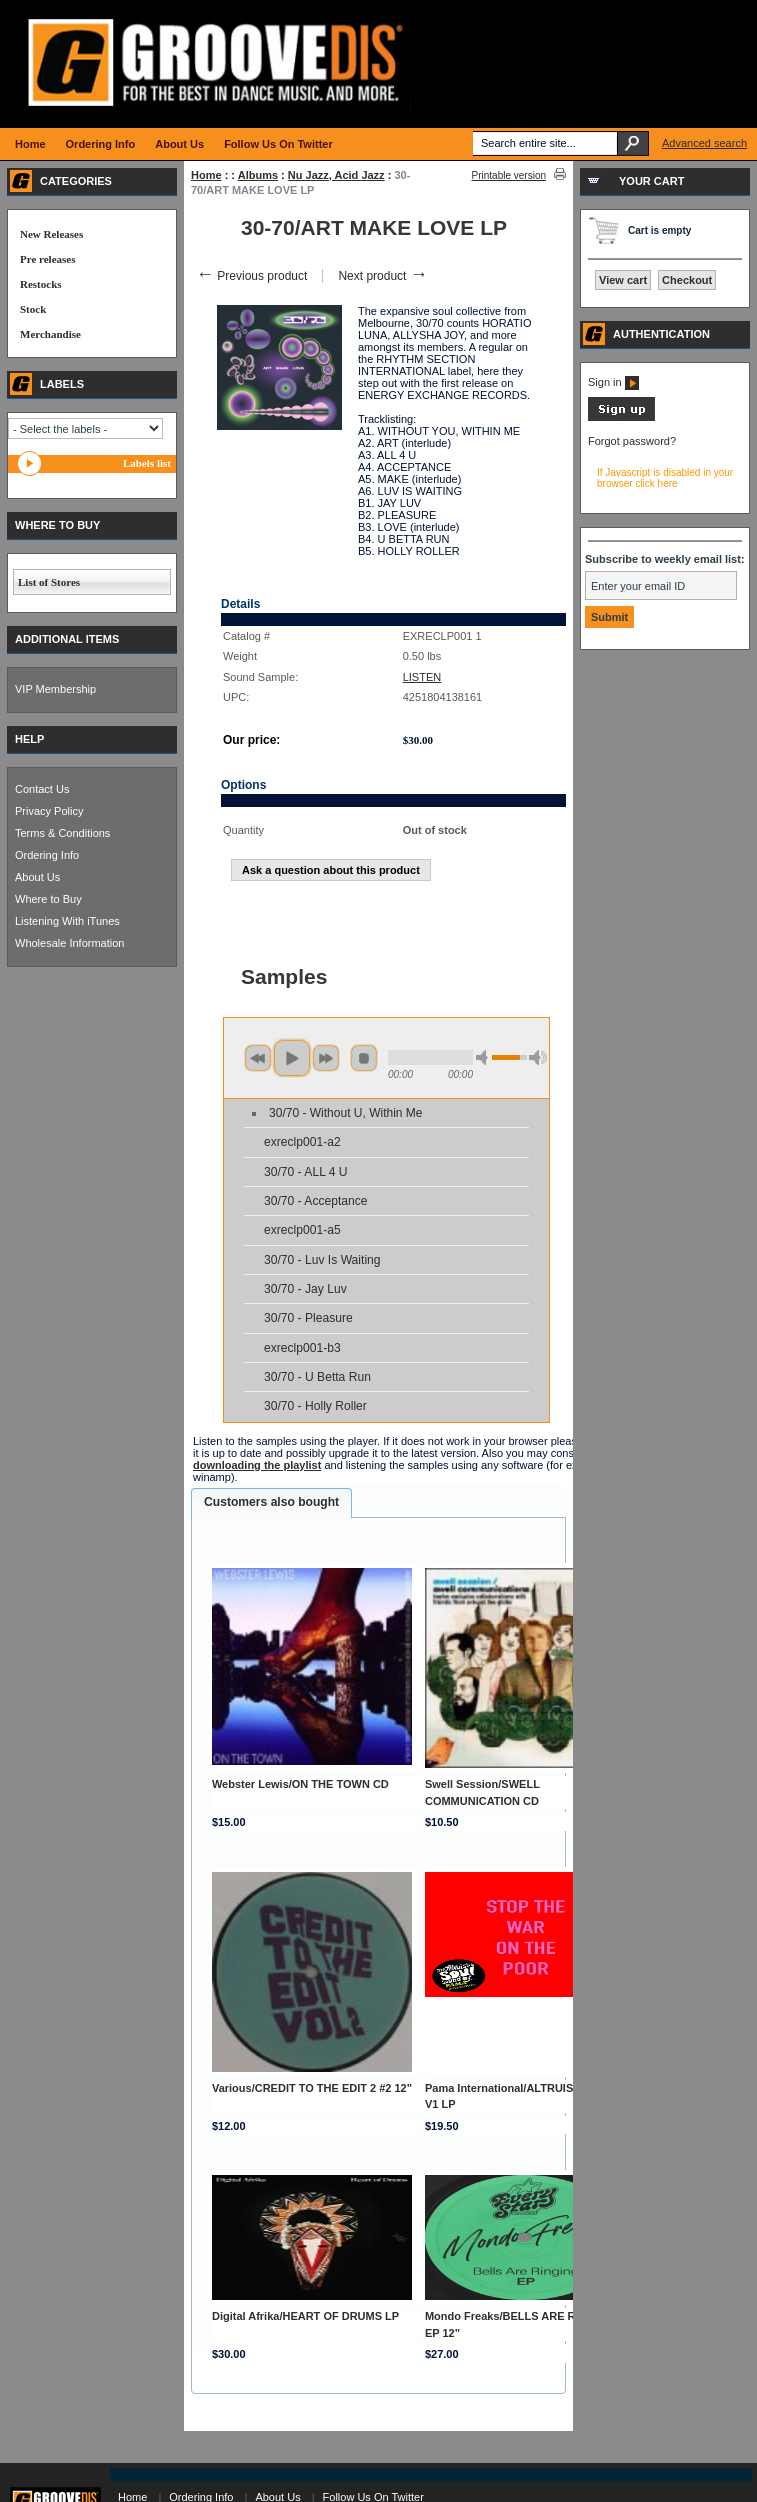 This screenshot has width=757, height=2502. Describe the element at coordinates (258, 175) in the screenshot. I see `Albums` at that location.